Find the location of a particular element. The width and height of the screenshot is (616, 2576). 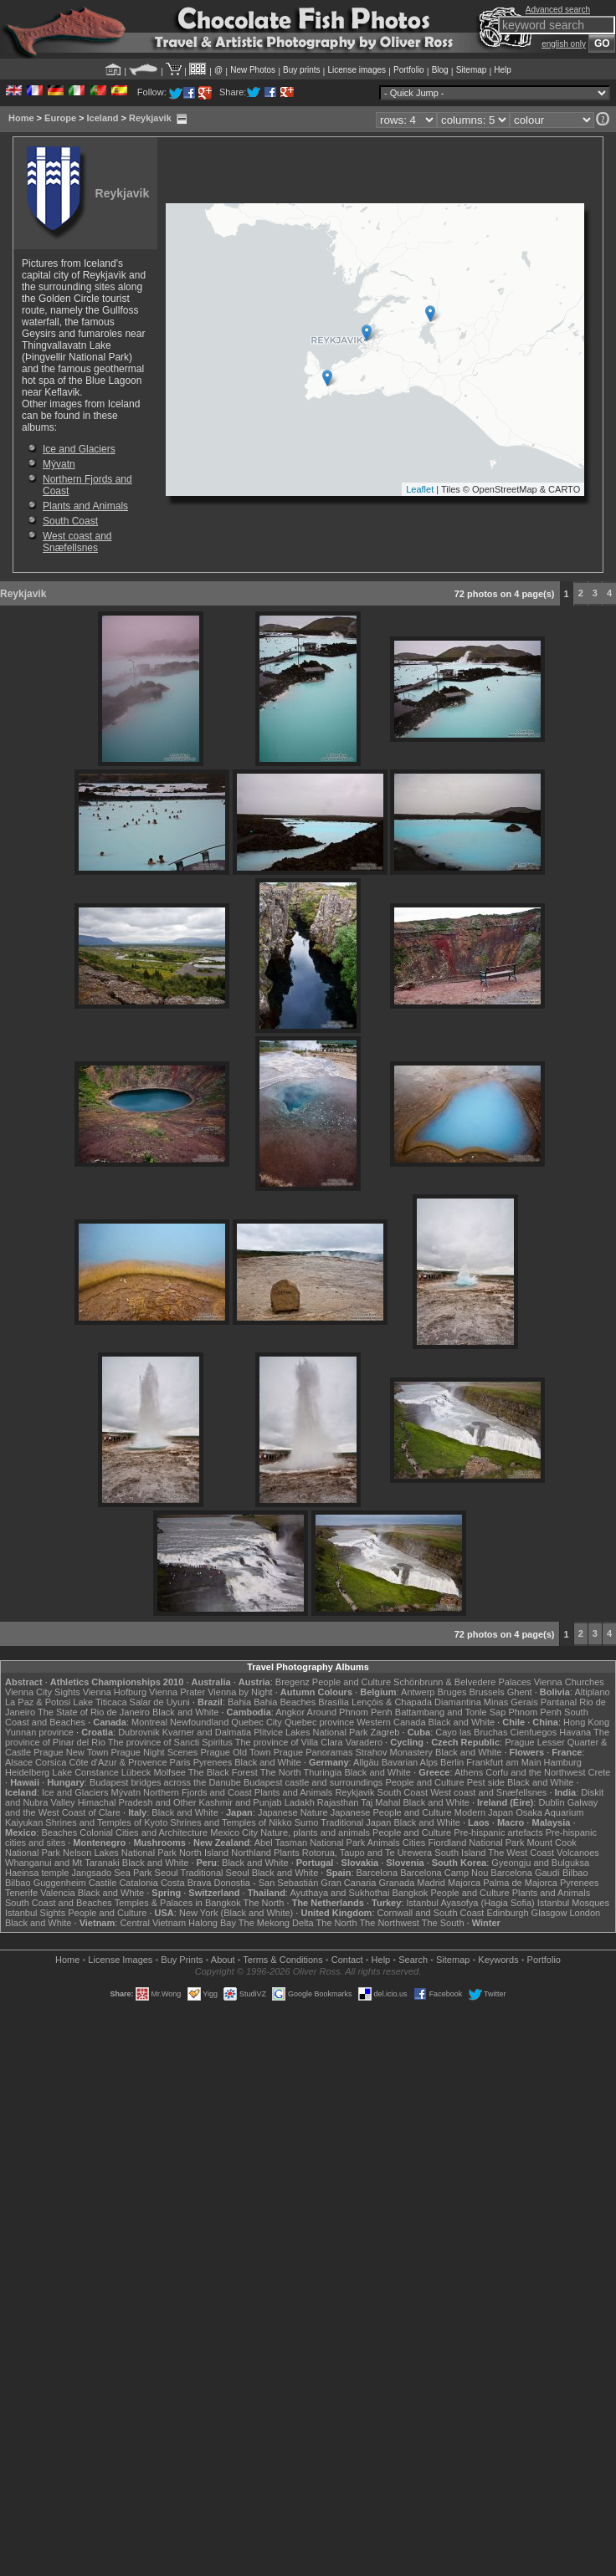

Altiplano is located at coordinates (591, 1692).